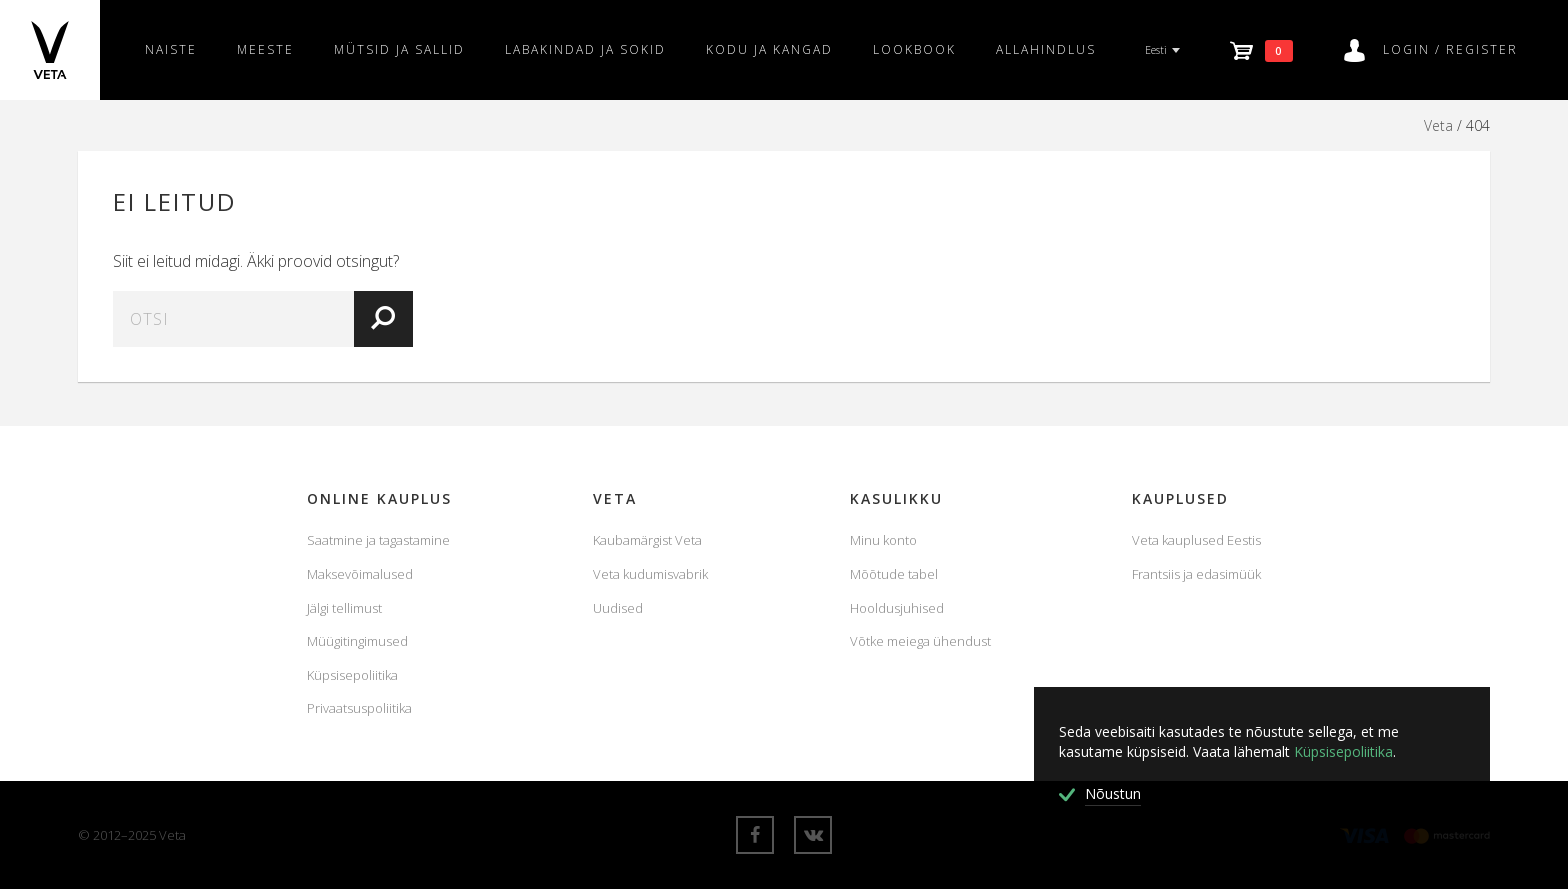 This screenshot has height=889, width=1568. I want to click on Kauplused, so click(1180, 498).